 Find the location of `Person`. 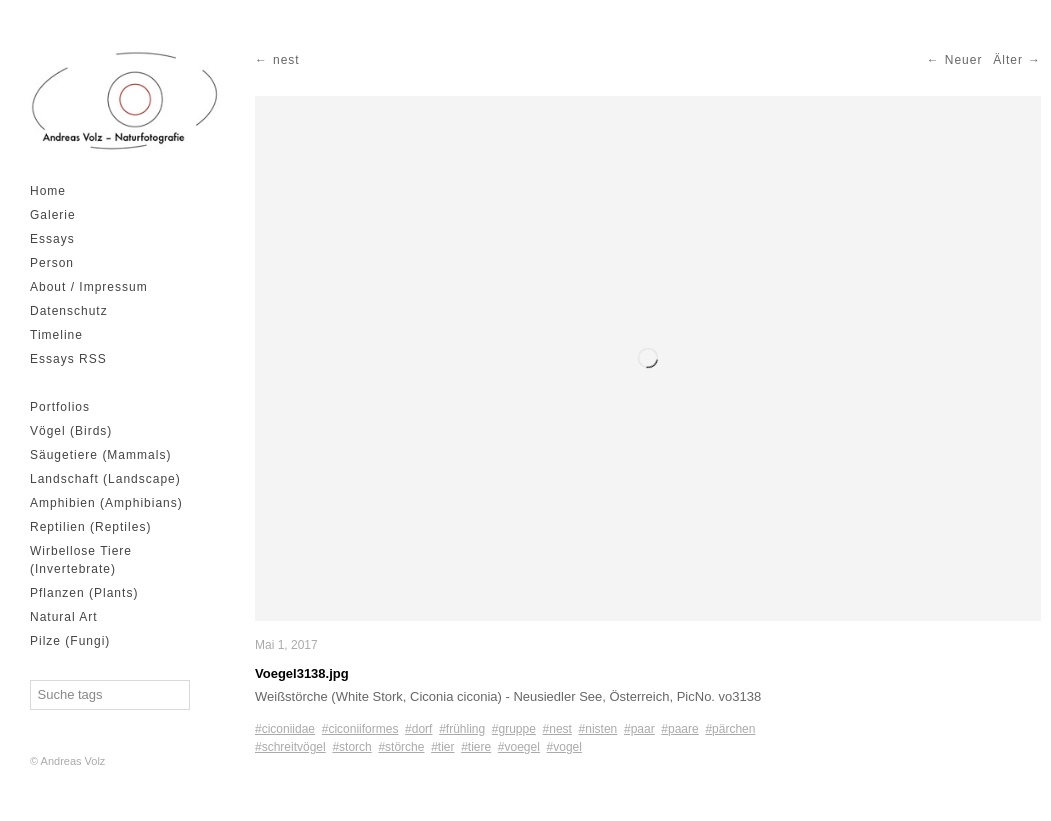

Person is located at coordinates (52, 263).